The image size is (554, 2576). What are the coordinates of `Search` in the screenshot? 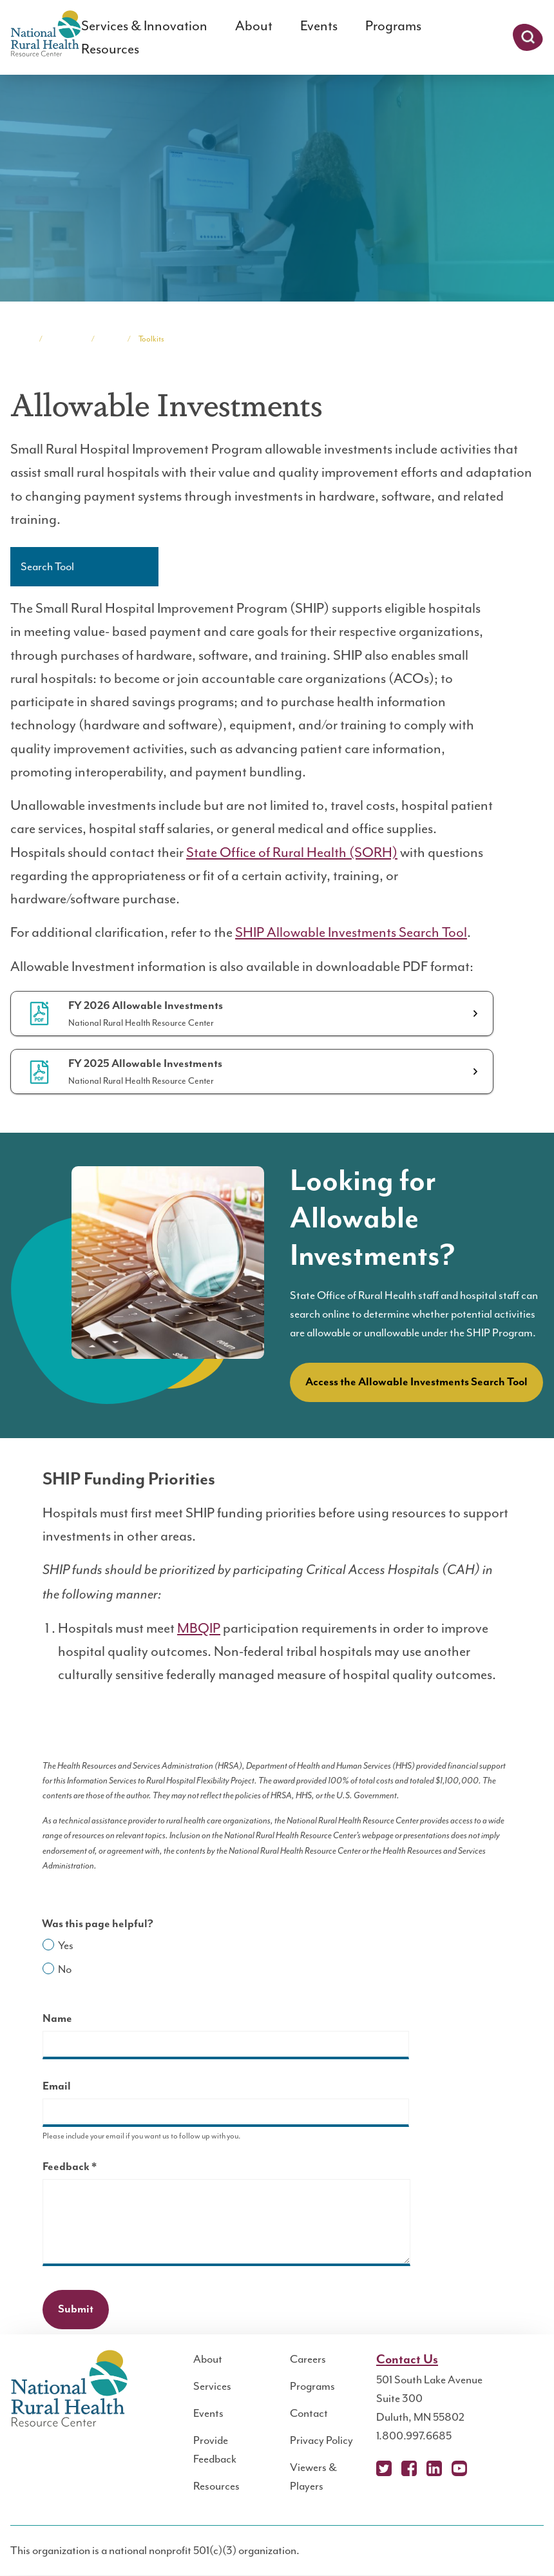 It's located at (528, 37).